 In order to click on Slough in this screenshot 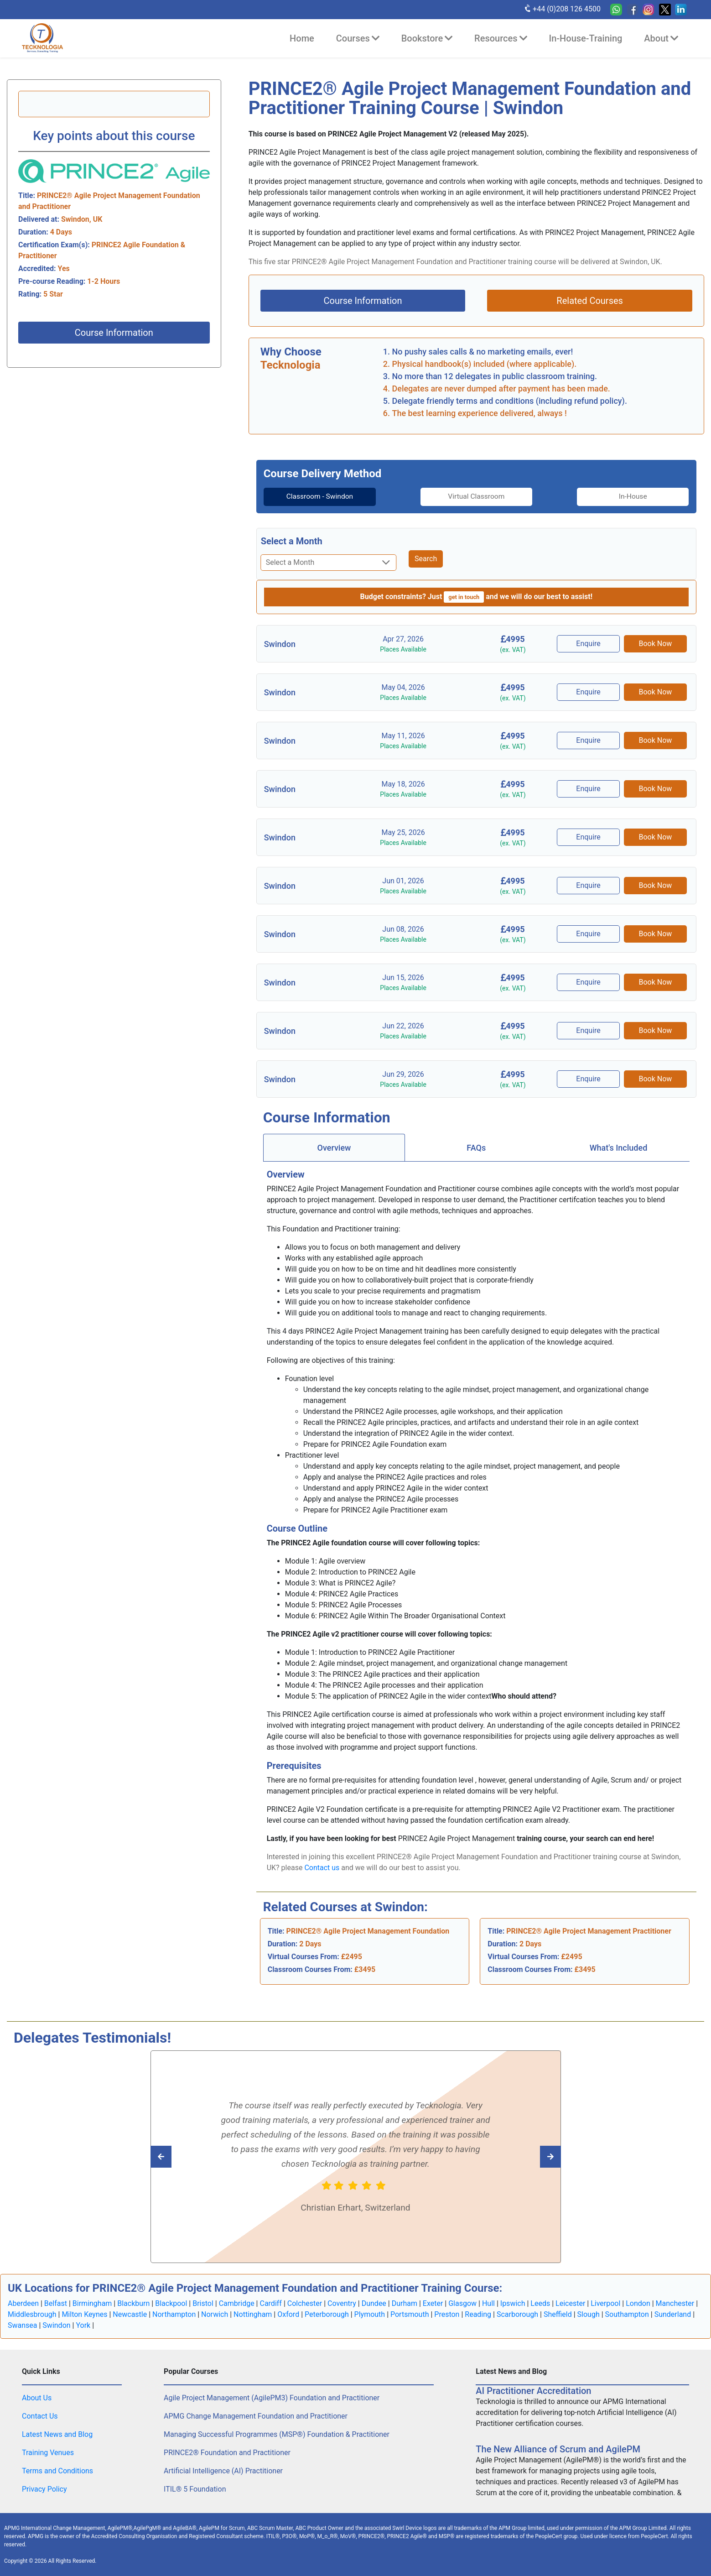, I will do `click(588, 2314)`.